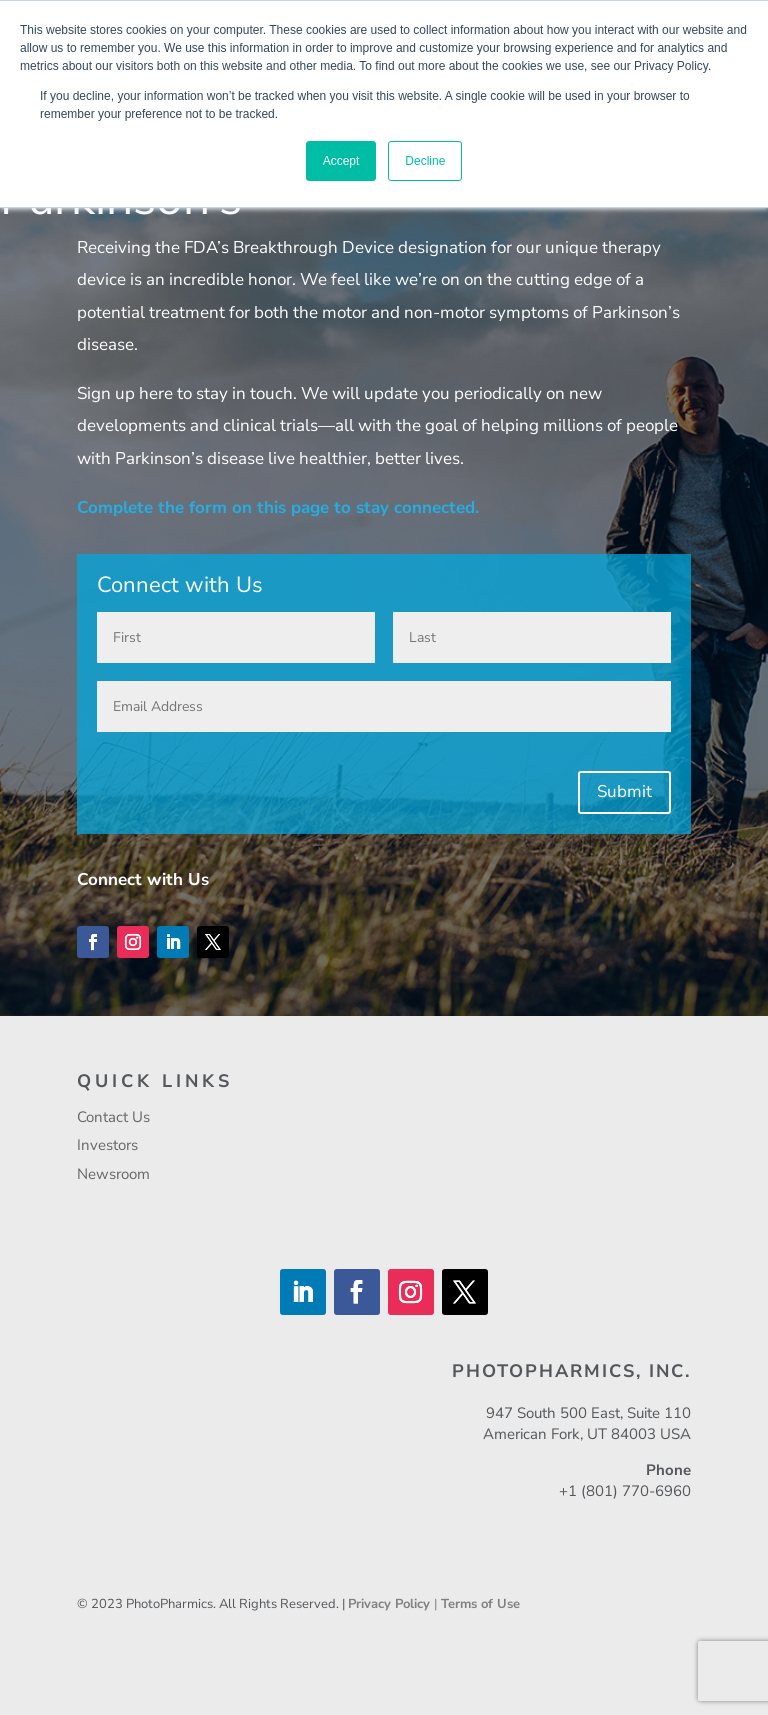 This screenshot has width=768, height=1715. What do you see at coordinates (624, 791) in the screenshot?
I see `Submit` at bounding box center [624, 791].